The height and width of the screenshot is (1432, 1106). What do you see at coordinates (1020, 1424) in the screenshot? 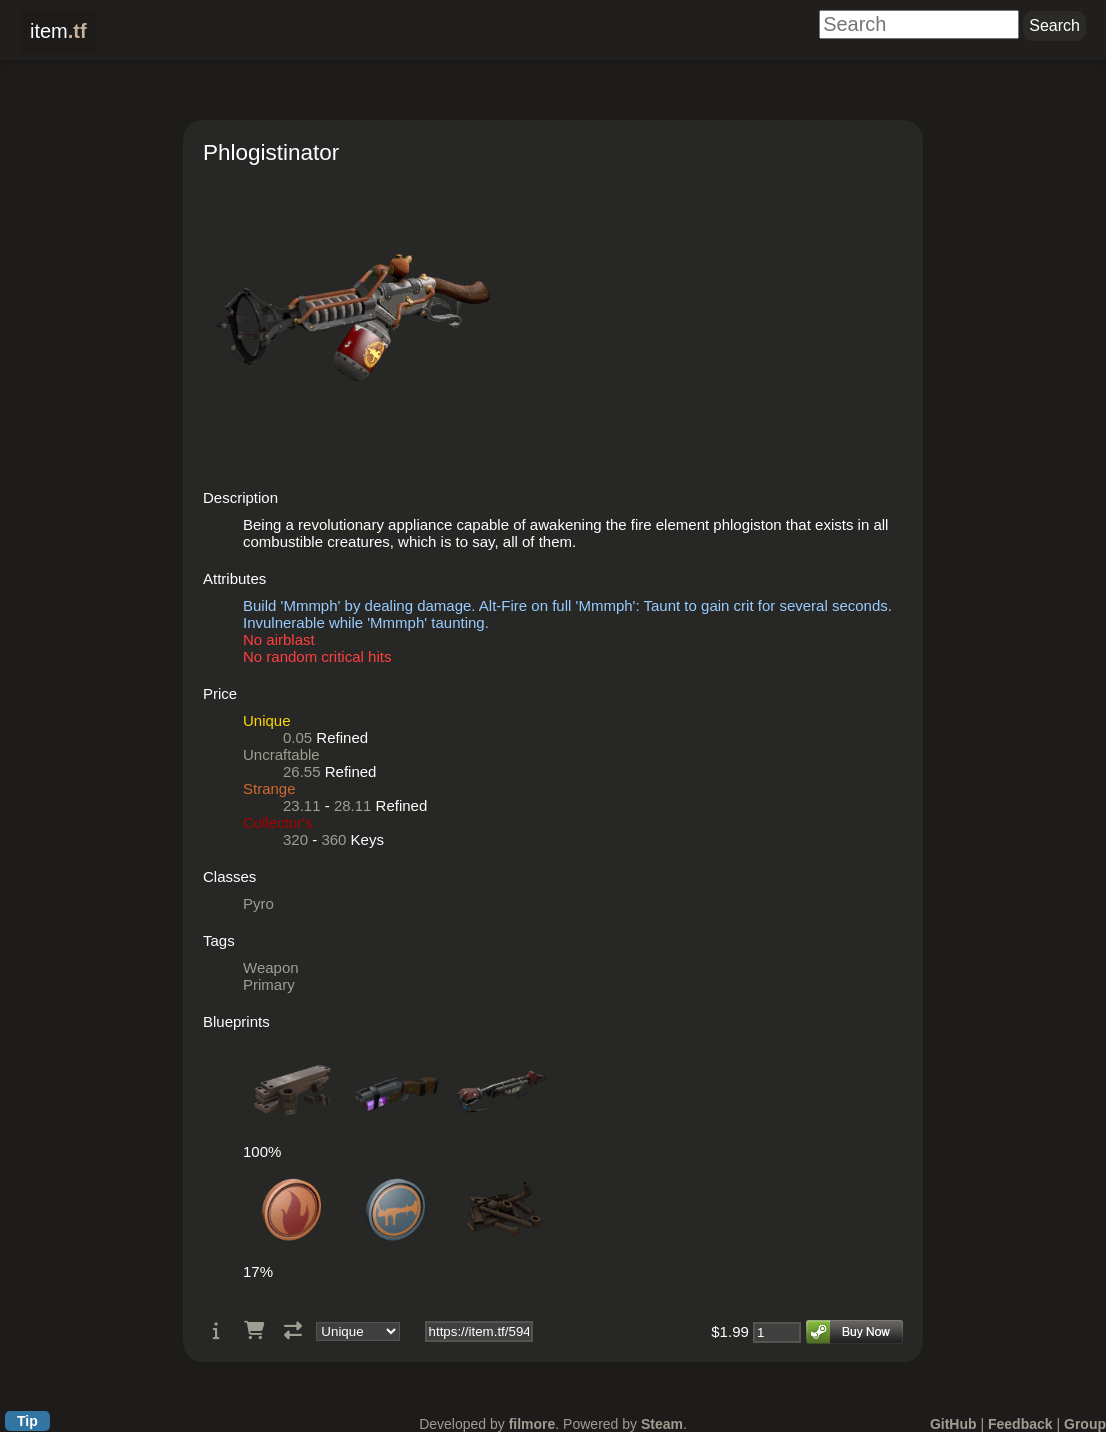
I see `Feedback` at bounding box center [1020, 1424].